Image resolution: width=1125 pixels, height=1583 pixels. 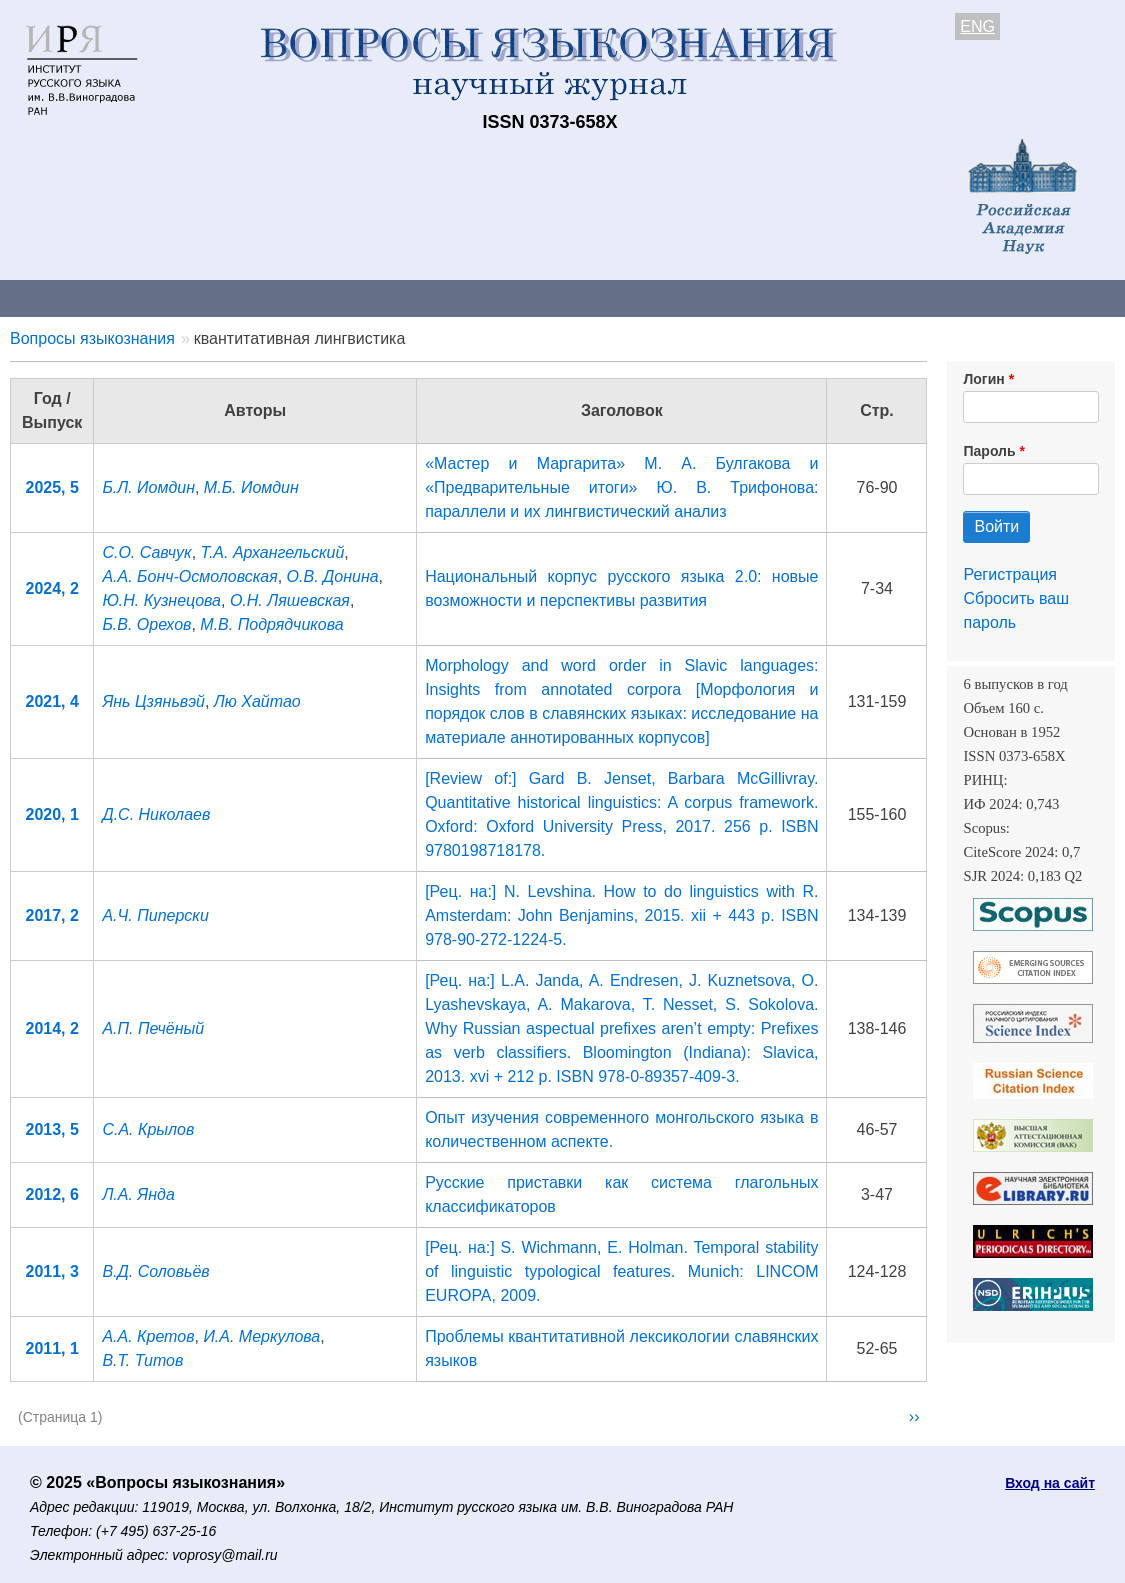 What do you see at coordinates (161, 600) in the screenshot?
I see `Ю.Н. Кузнецова` at bounding box center [161, 600].